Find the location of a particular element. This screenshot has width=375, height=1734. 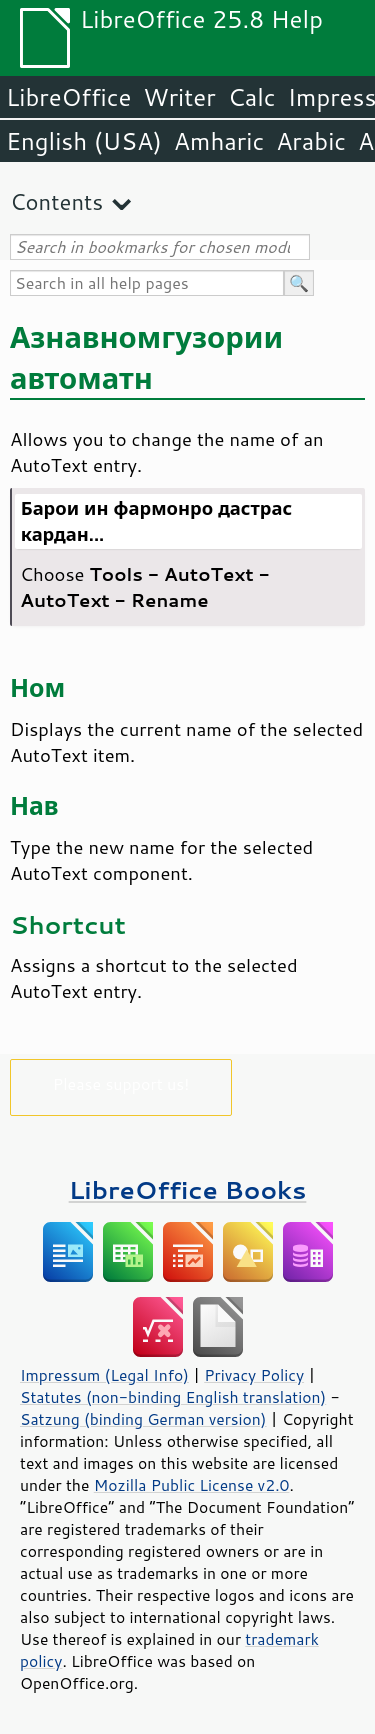

Statutes (non-binding English translation) is located at coordinates (173, 1397).